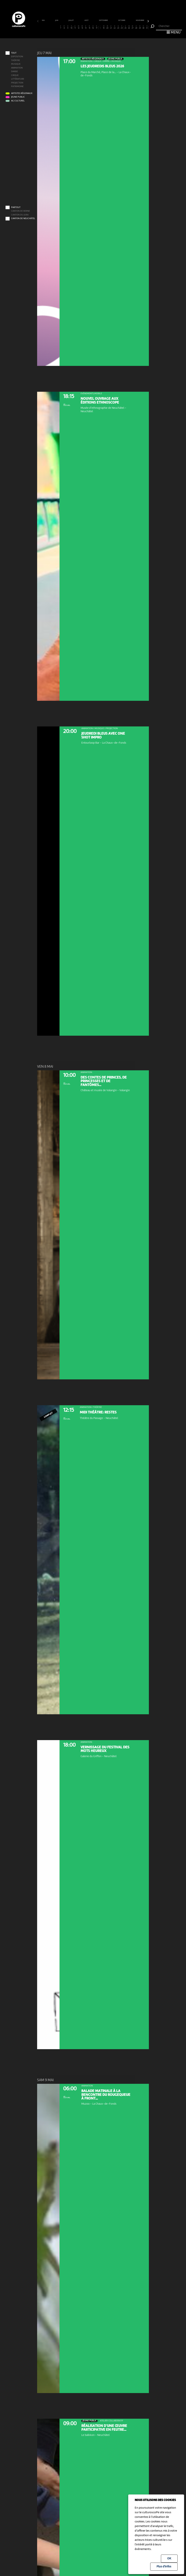  I want to click on 30, so click(143, 27).